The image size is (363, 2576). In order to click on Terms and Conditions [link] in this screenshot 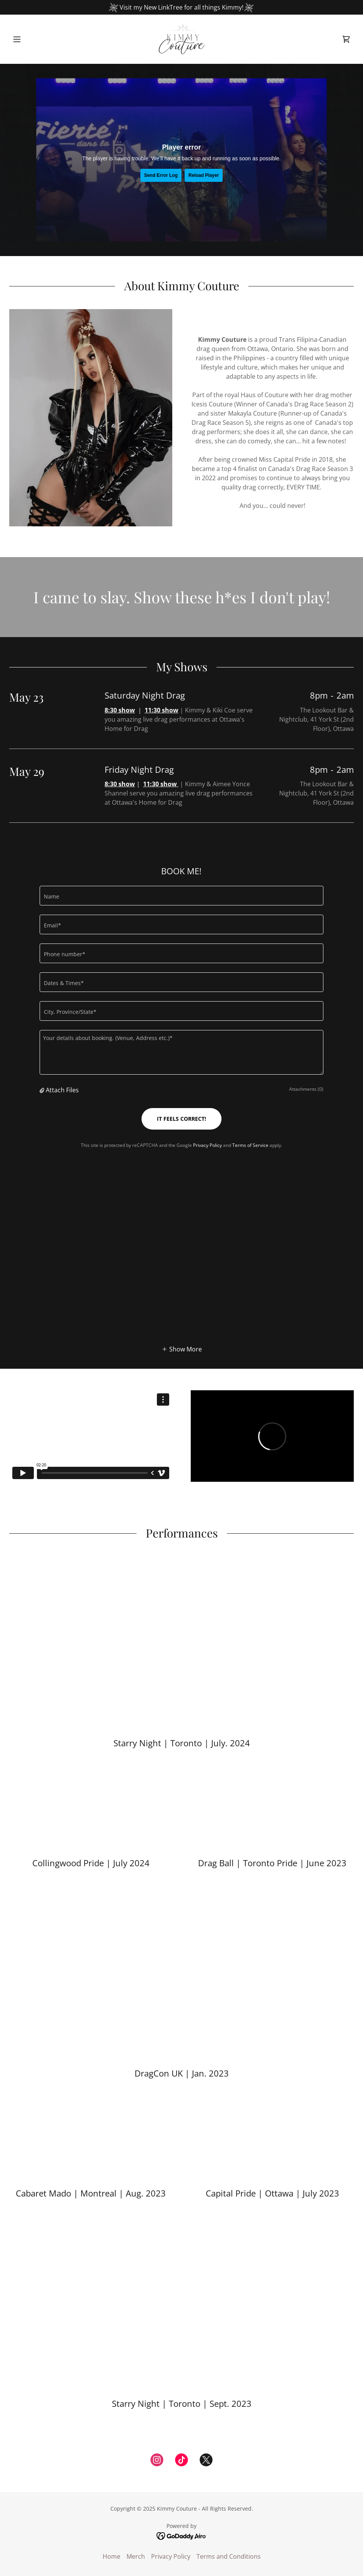, I will do `click(228, 2556)`.